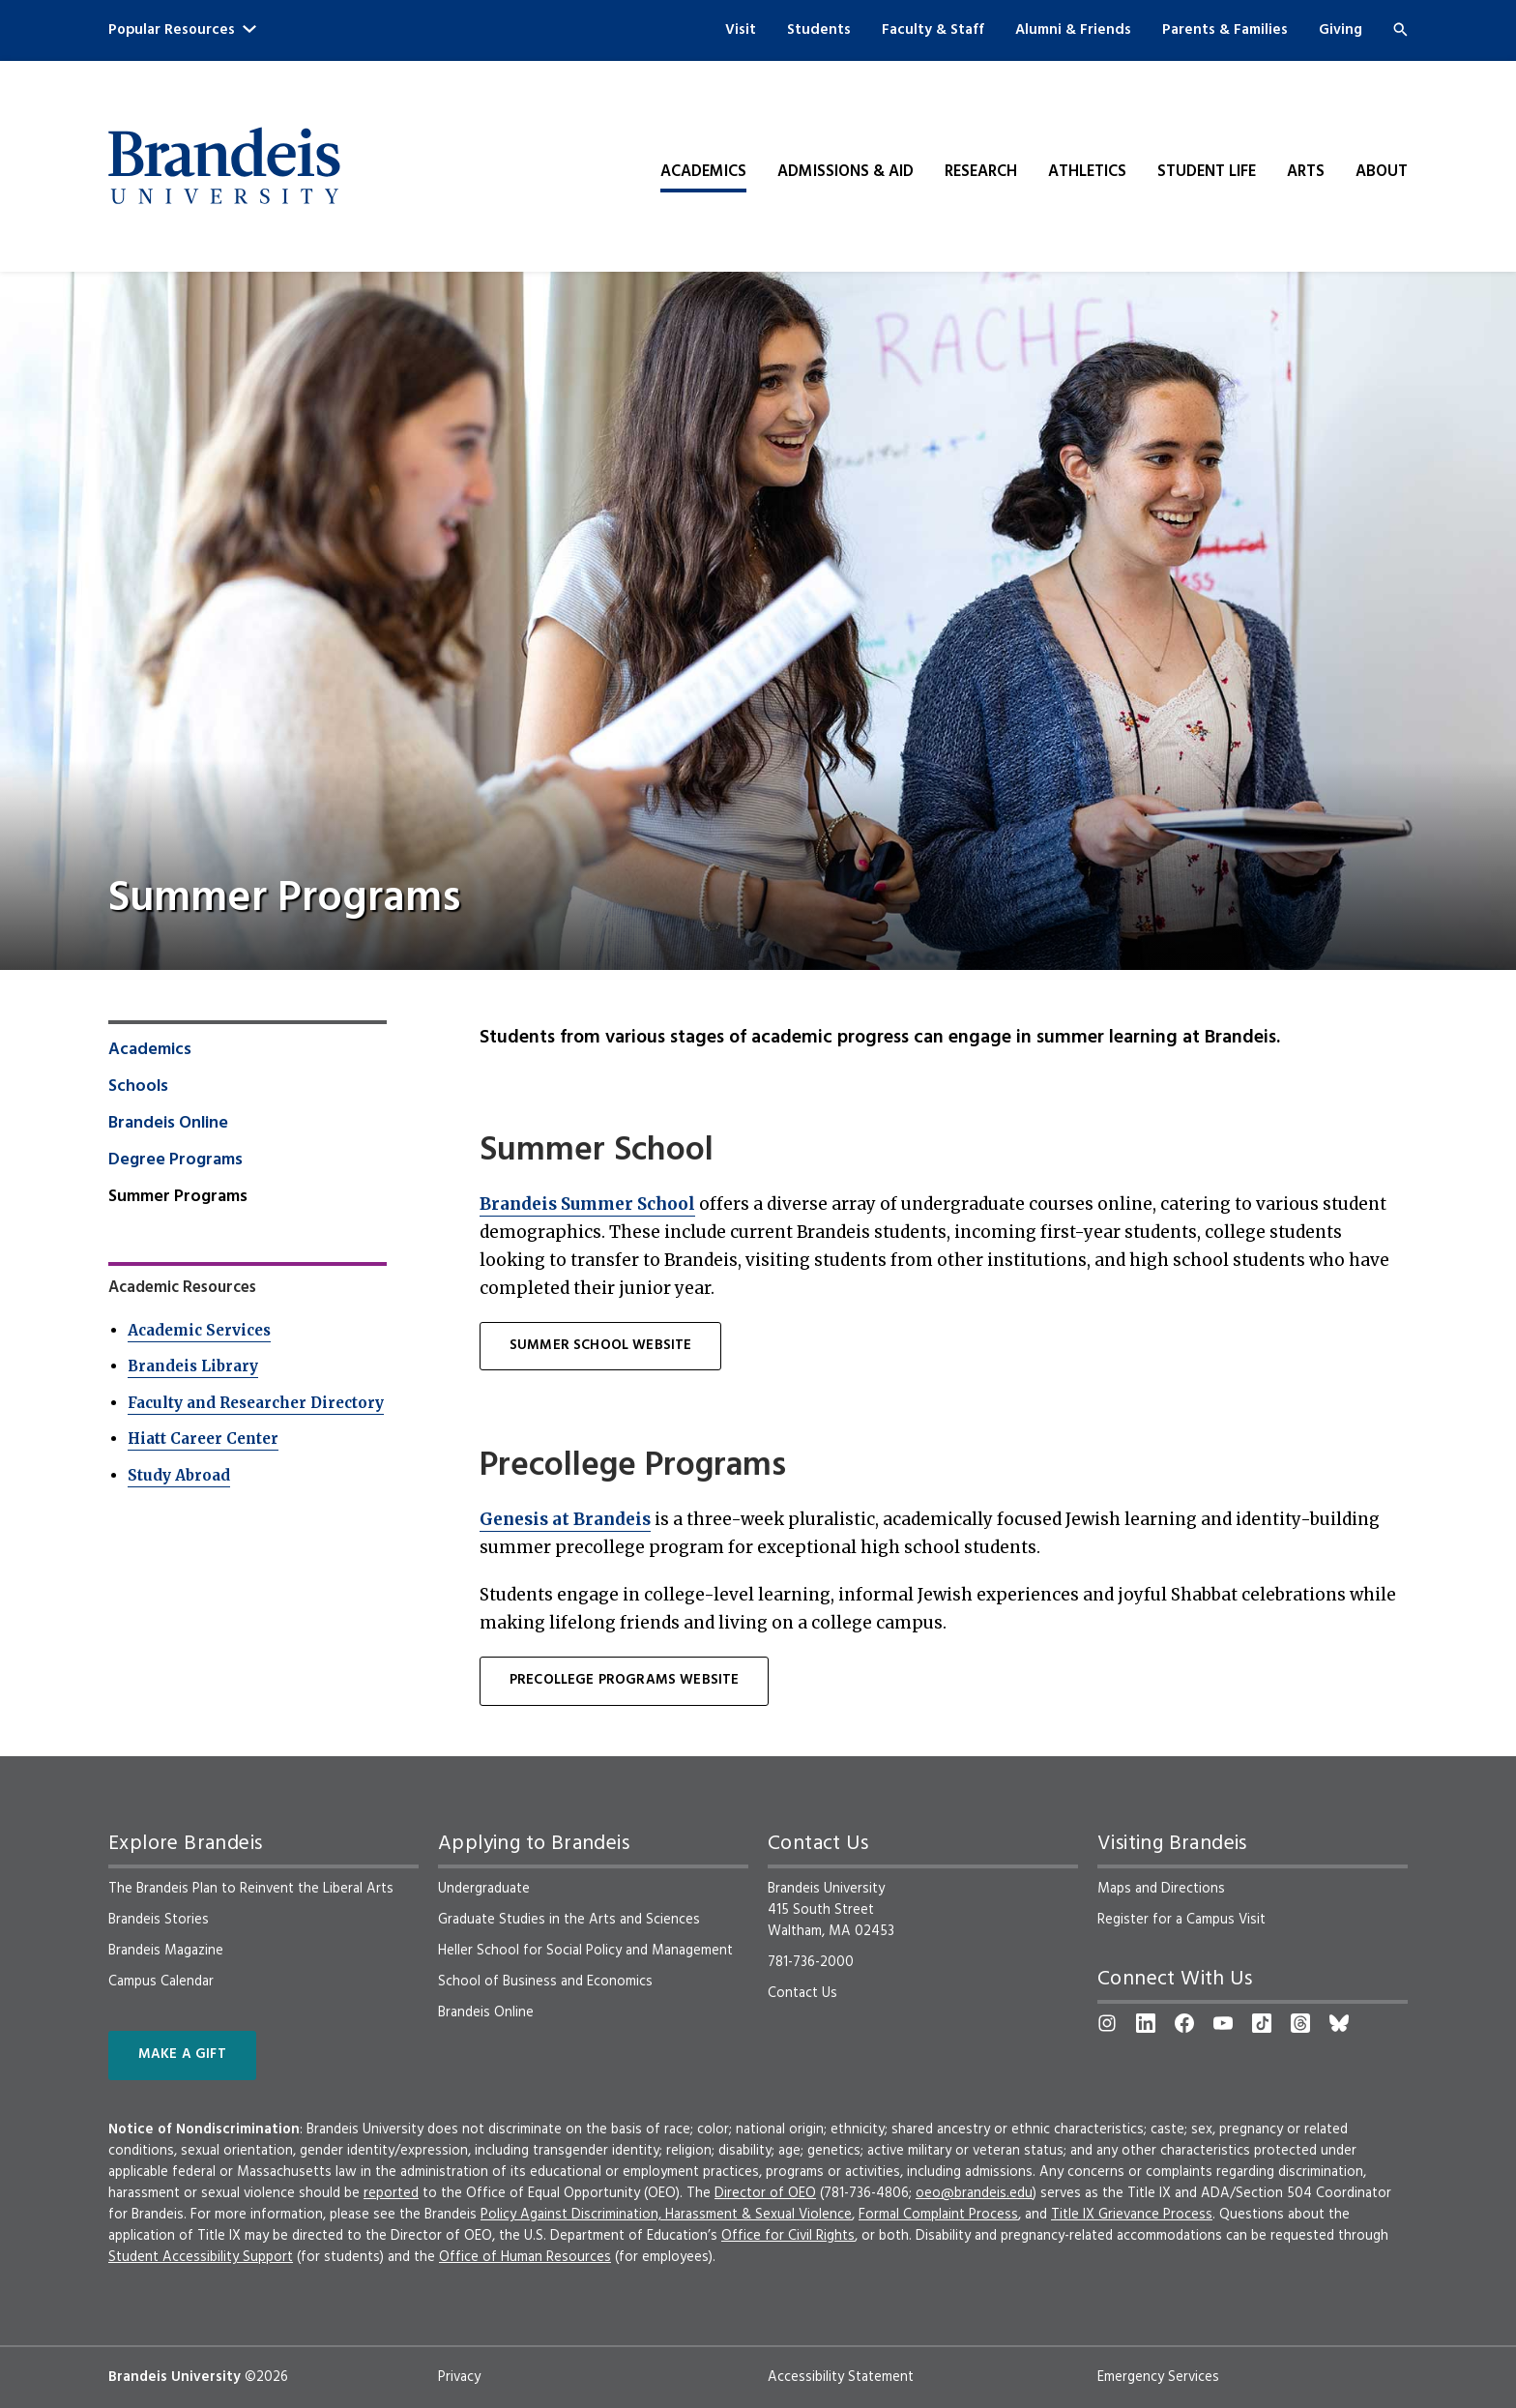 The height and width of the screenshot is (2408, 1516). What do you see at coordinates (193, 1366) in the screenshot?
I see `Brandeis Library` at bounding box center [193, 1366].